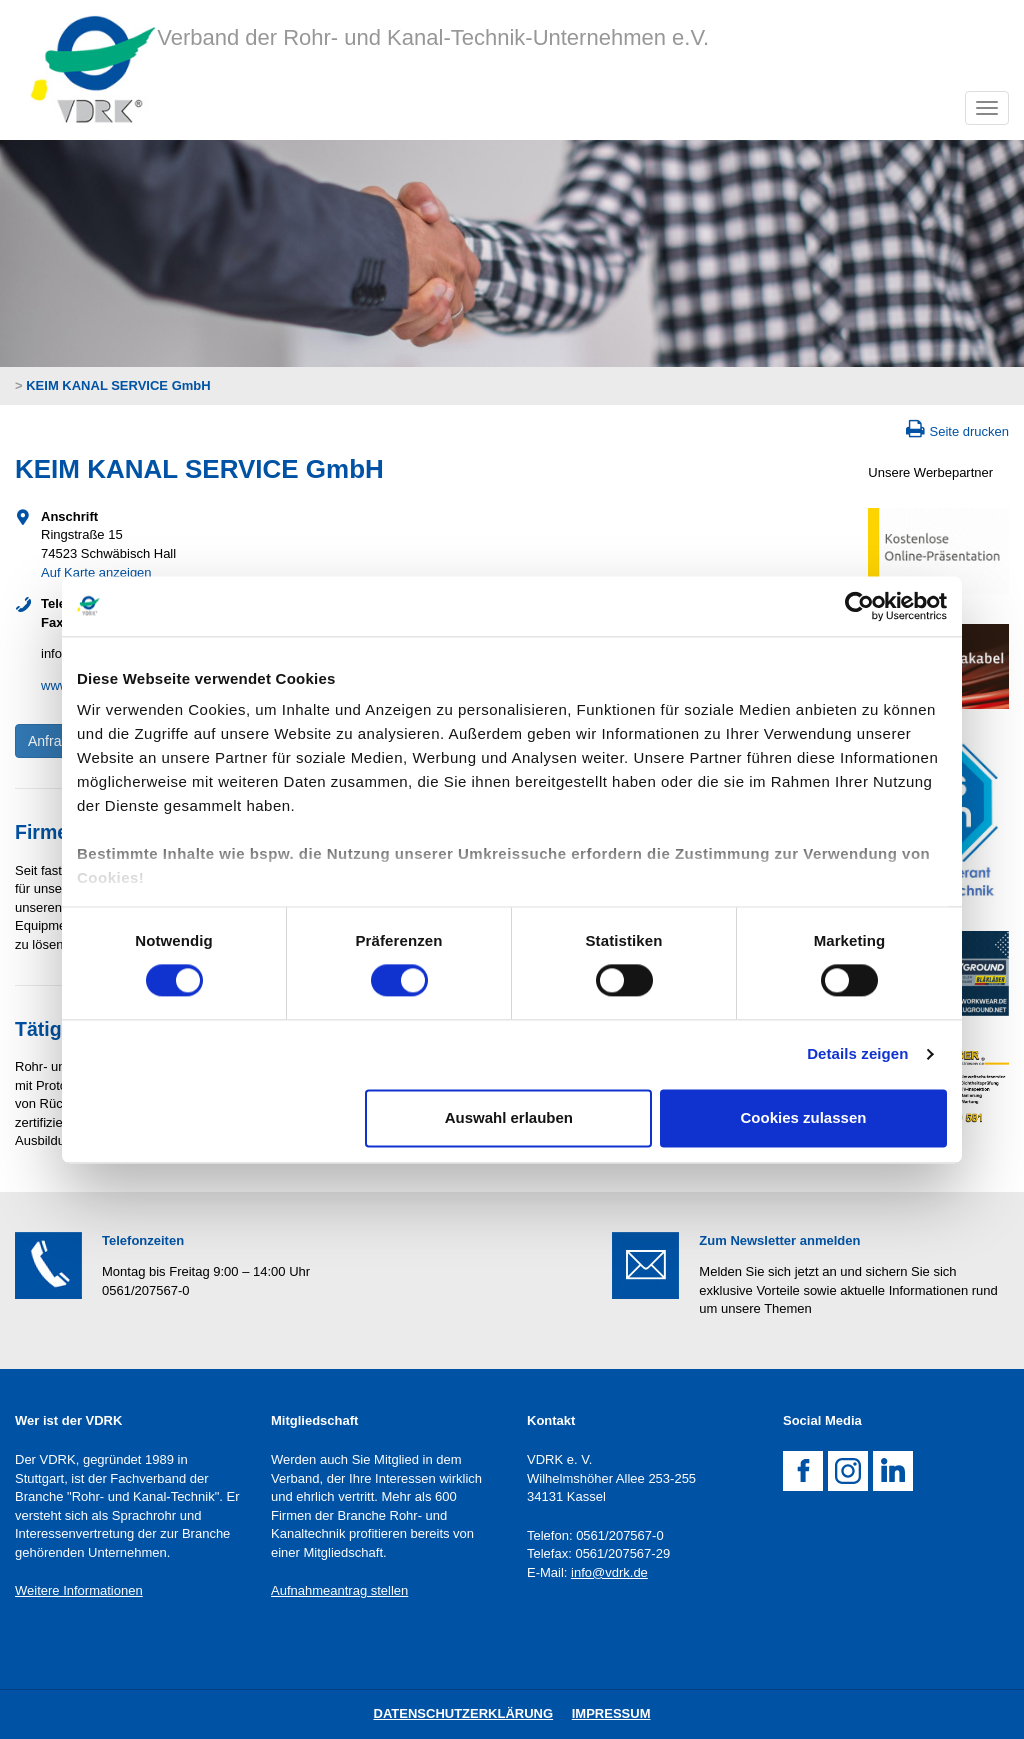 The width and height of the screenshot is (1024, 1739). I want to click on Auswahl erlauben, so click(509, 1117).